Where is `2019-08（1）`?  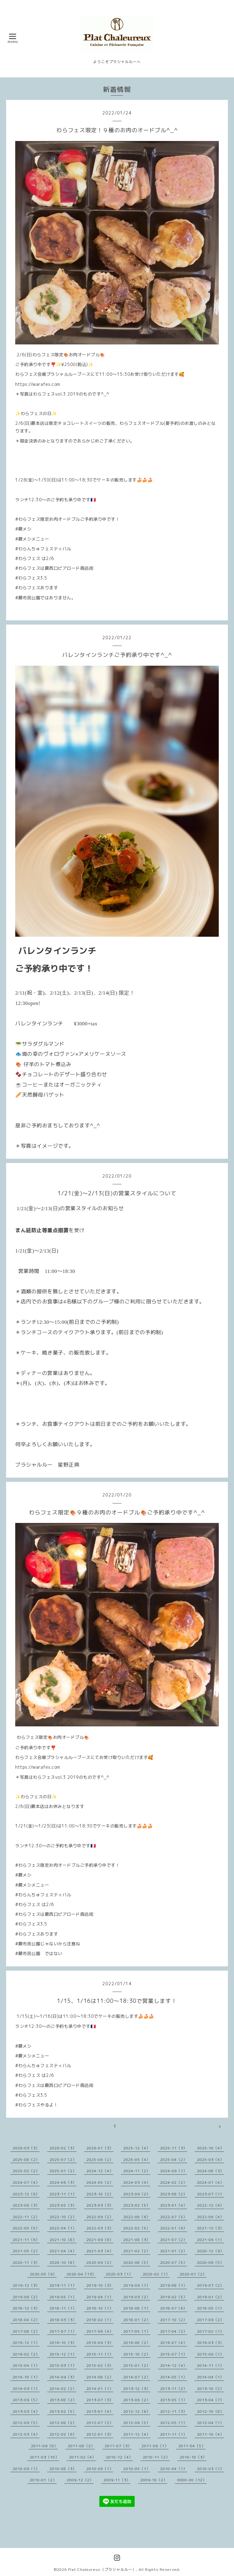 2019-08（1） is located at coordinates (173, 2285).